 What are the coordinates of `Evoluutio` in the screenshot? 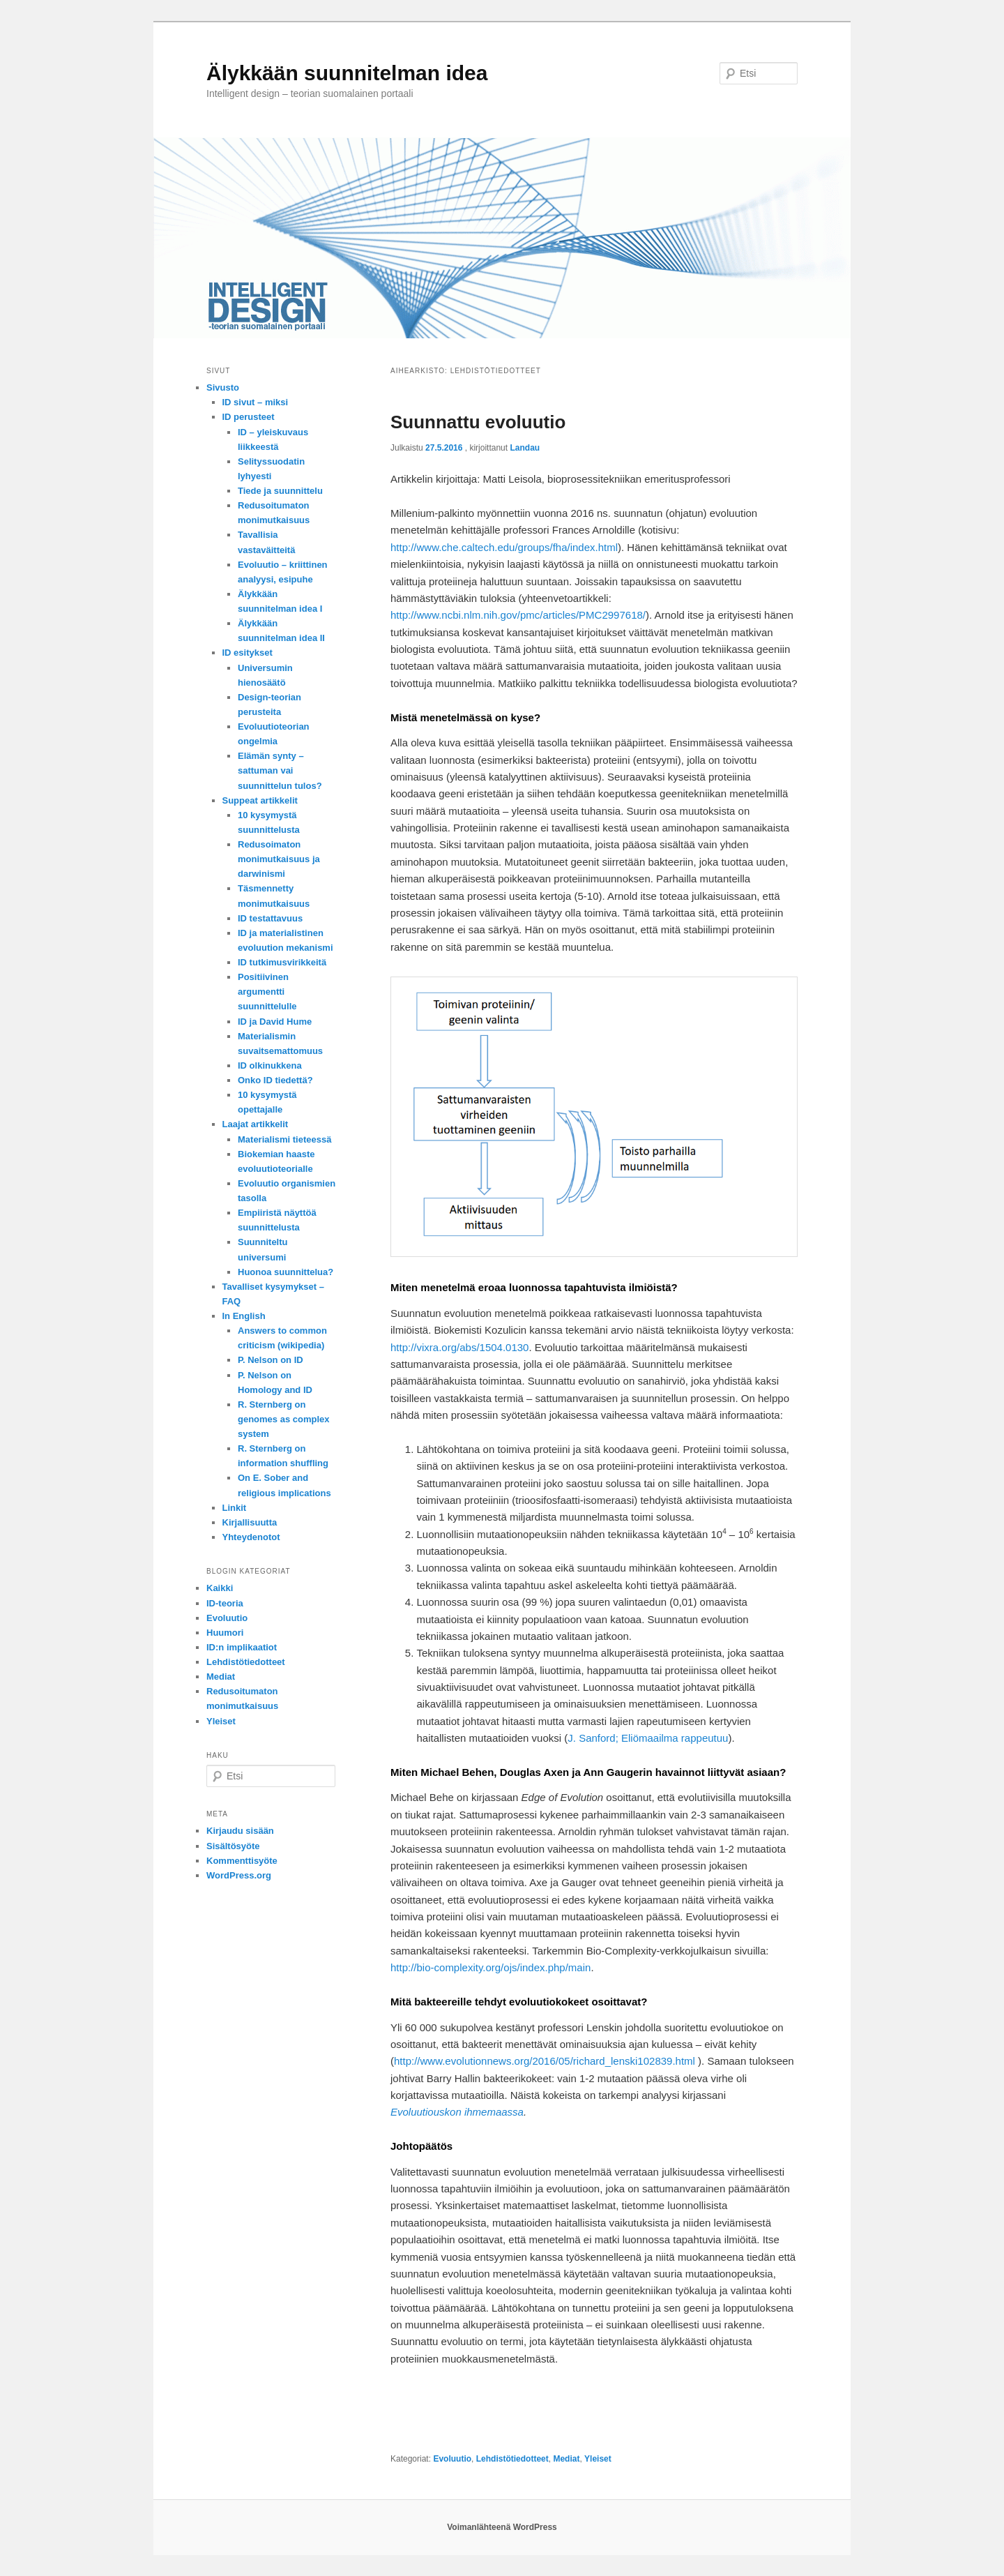 It's located at (452, 2459).